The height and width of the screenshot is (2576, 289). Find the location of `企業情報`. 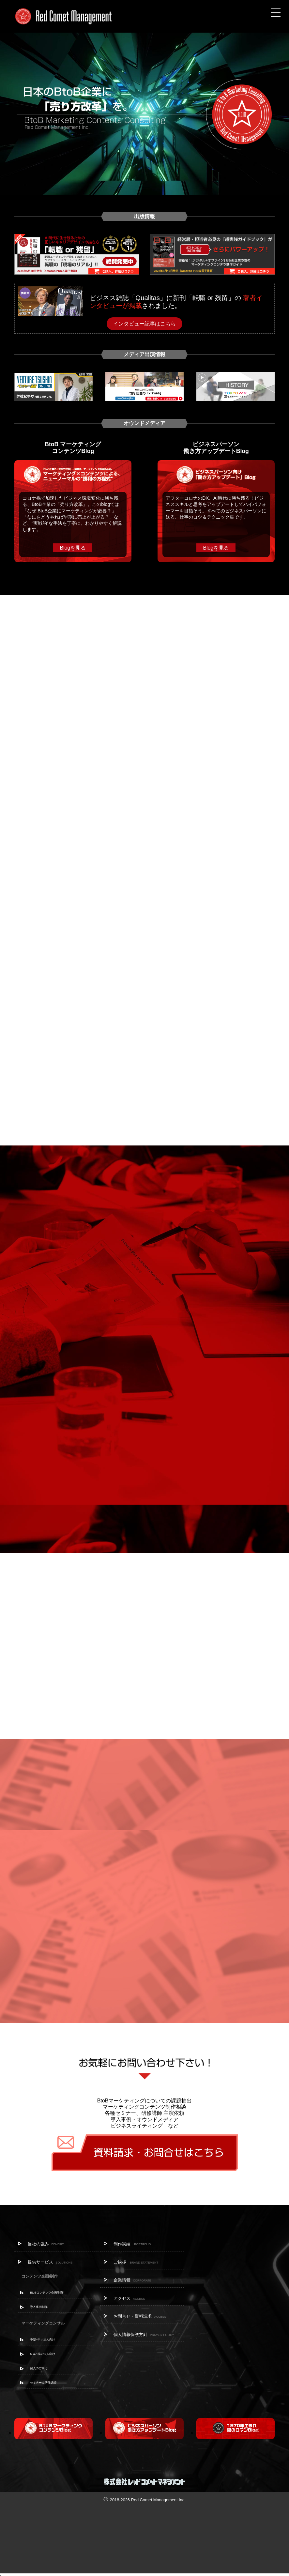

企業情報 is located at coordinates (132, 2280).